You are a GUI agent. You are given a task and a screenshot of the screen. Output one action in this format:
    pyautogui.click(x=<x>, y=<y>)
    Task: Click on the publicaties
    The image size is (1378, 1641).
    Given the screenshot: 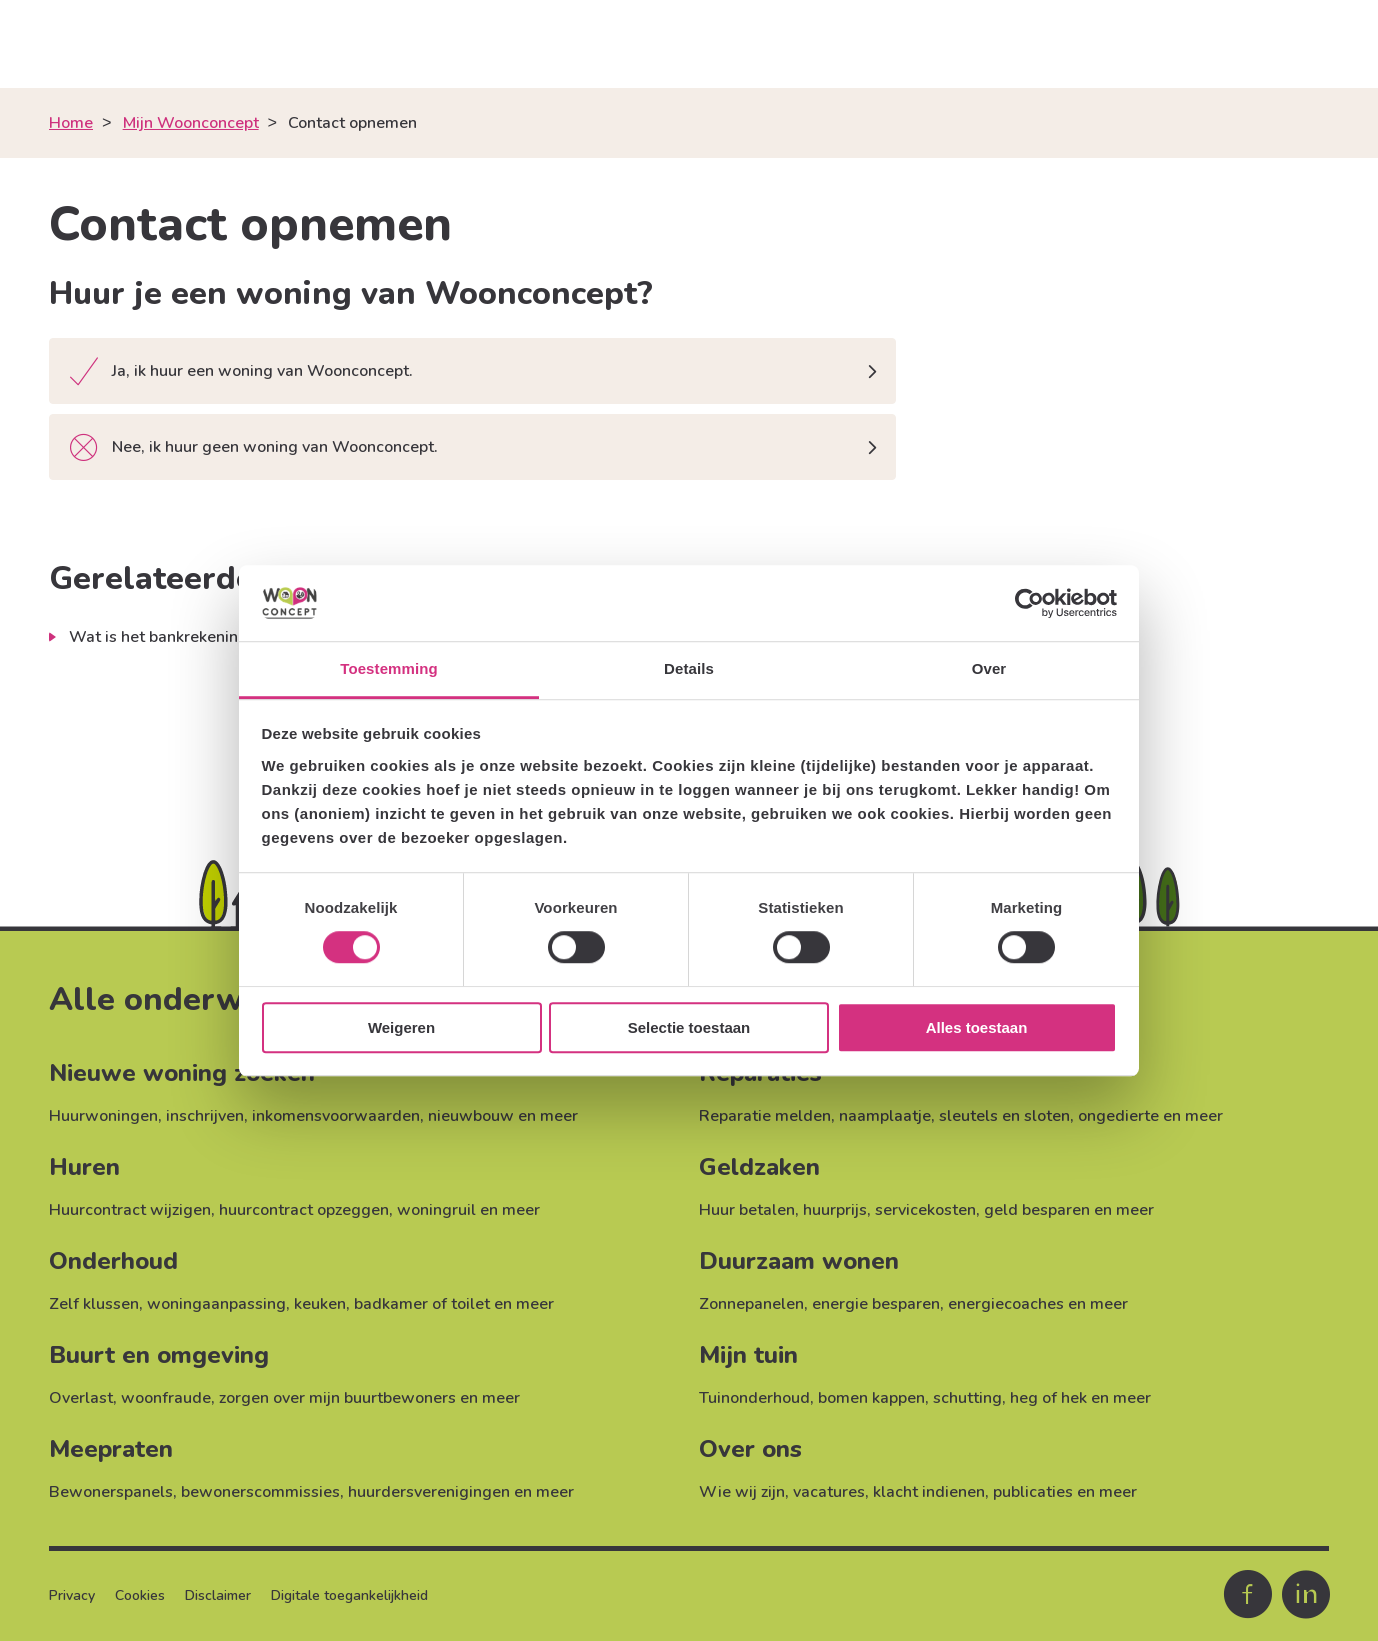 What is the action you would take?
    pyautogui.click(x=1033, y=1492)
    